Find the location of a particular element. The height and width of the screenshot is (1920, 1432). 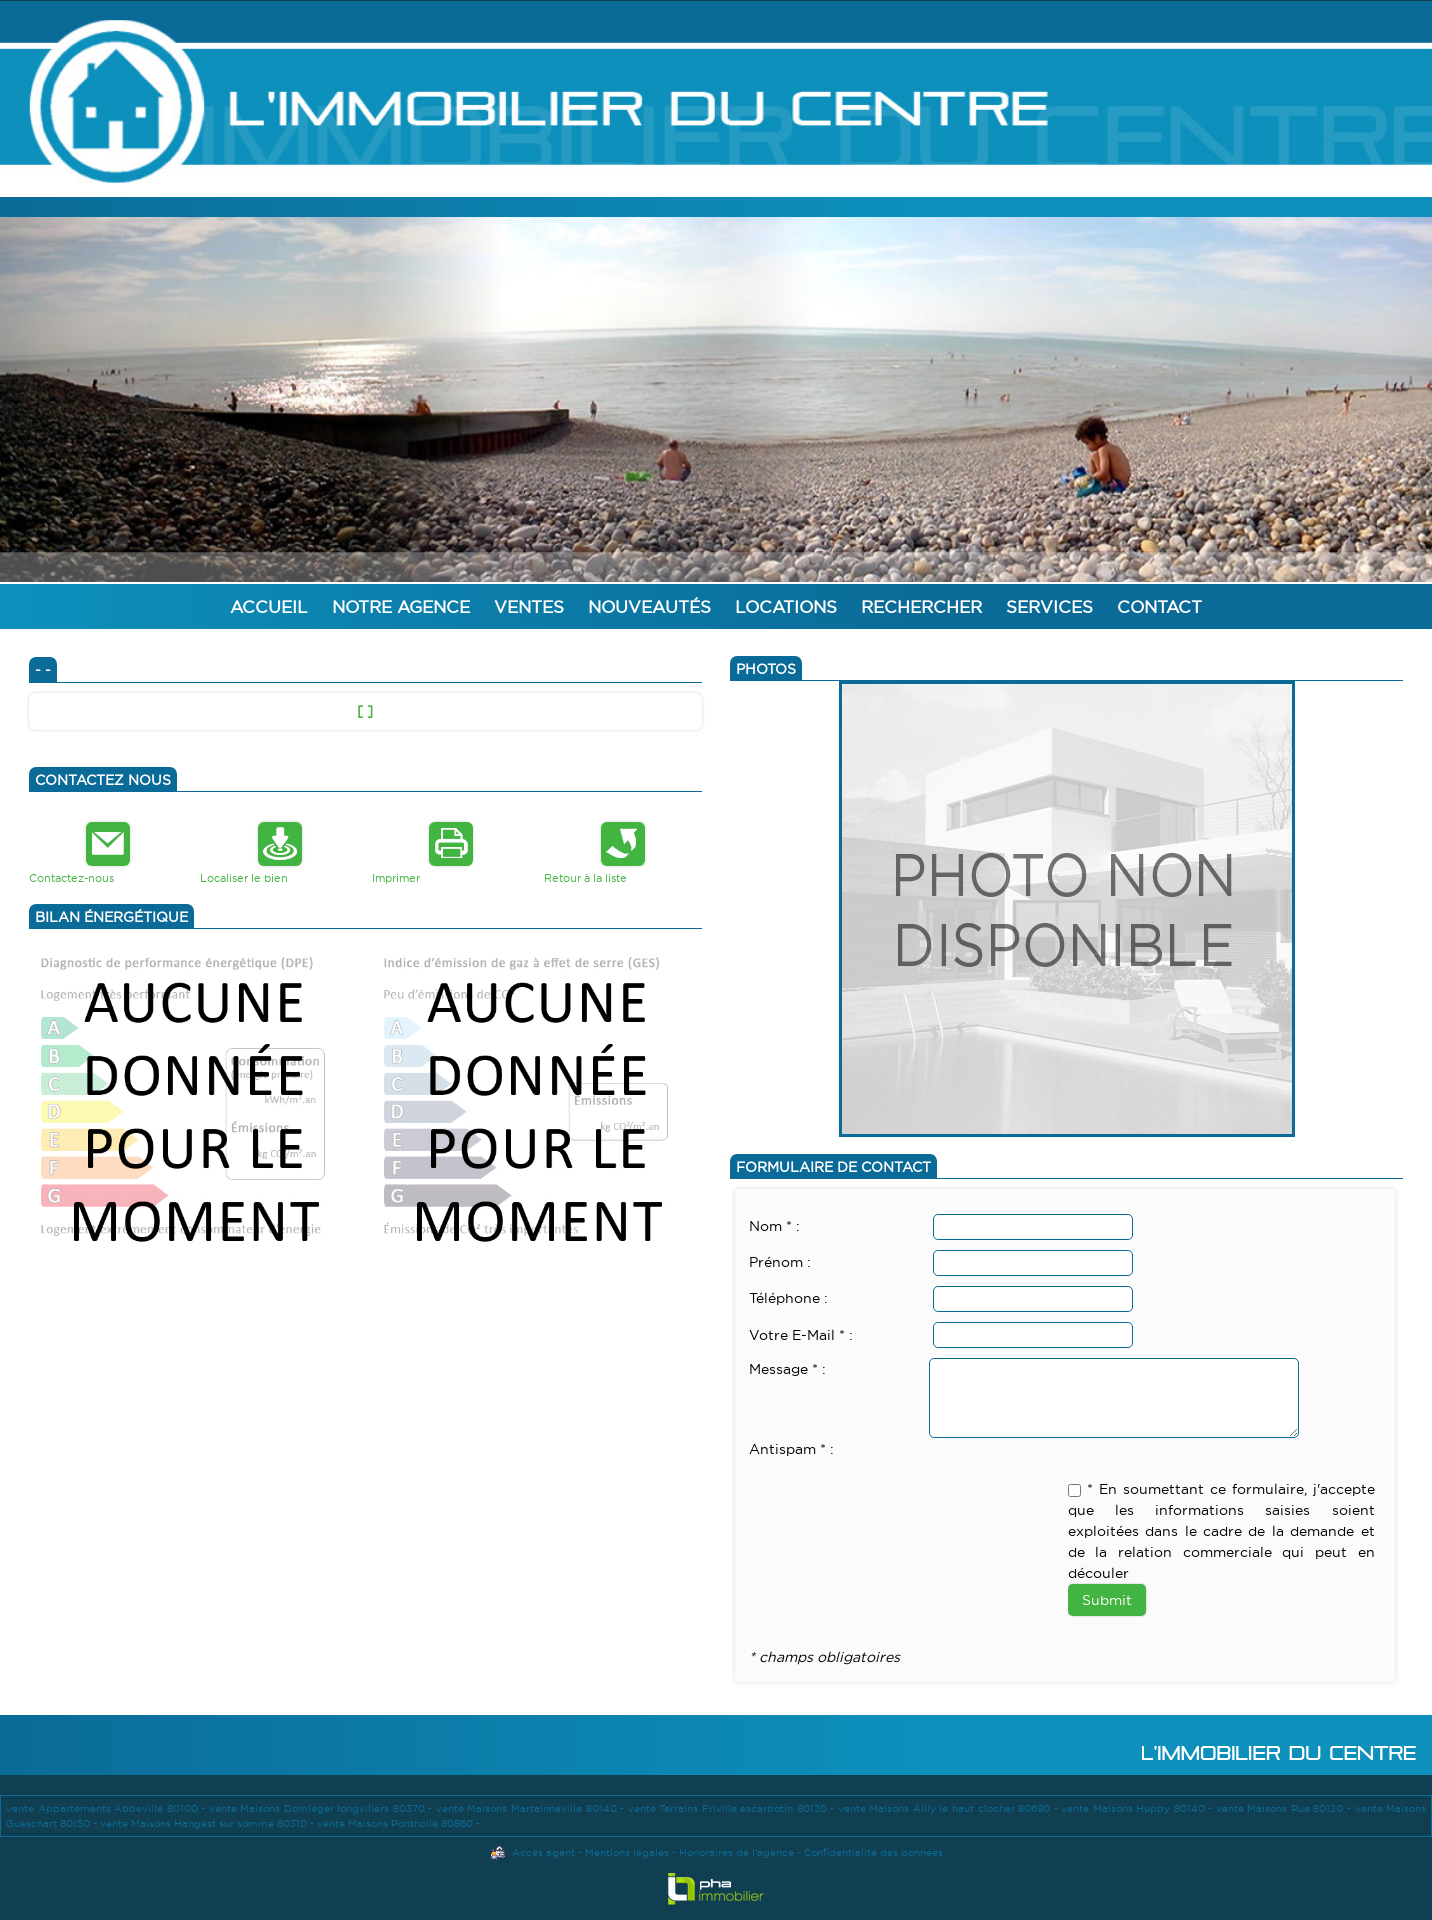

vente Appartements Abbeville 80100 - is located at coordinates (107, 1808).